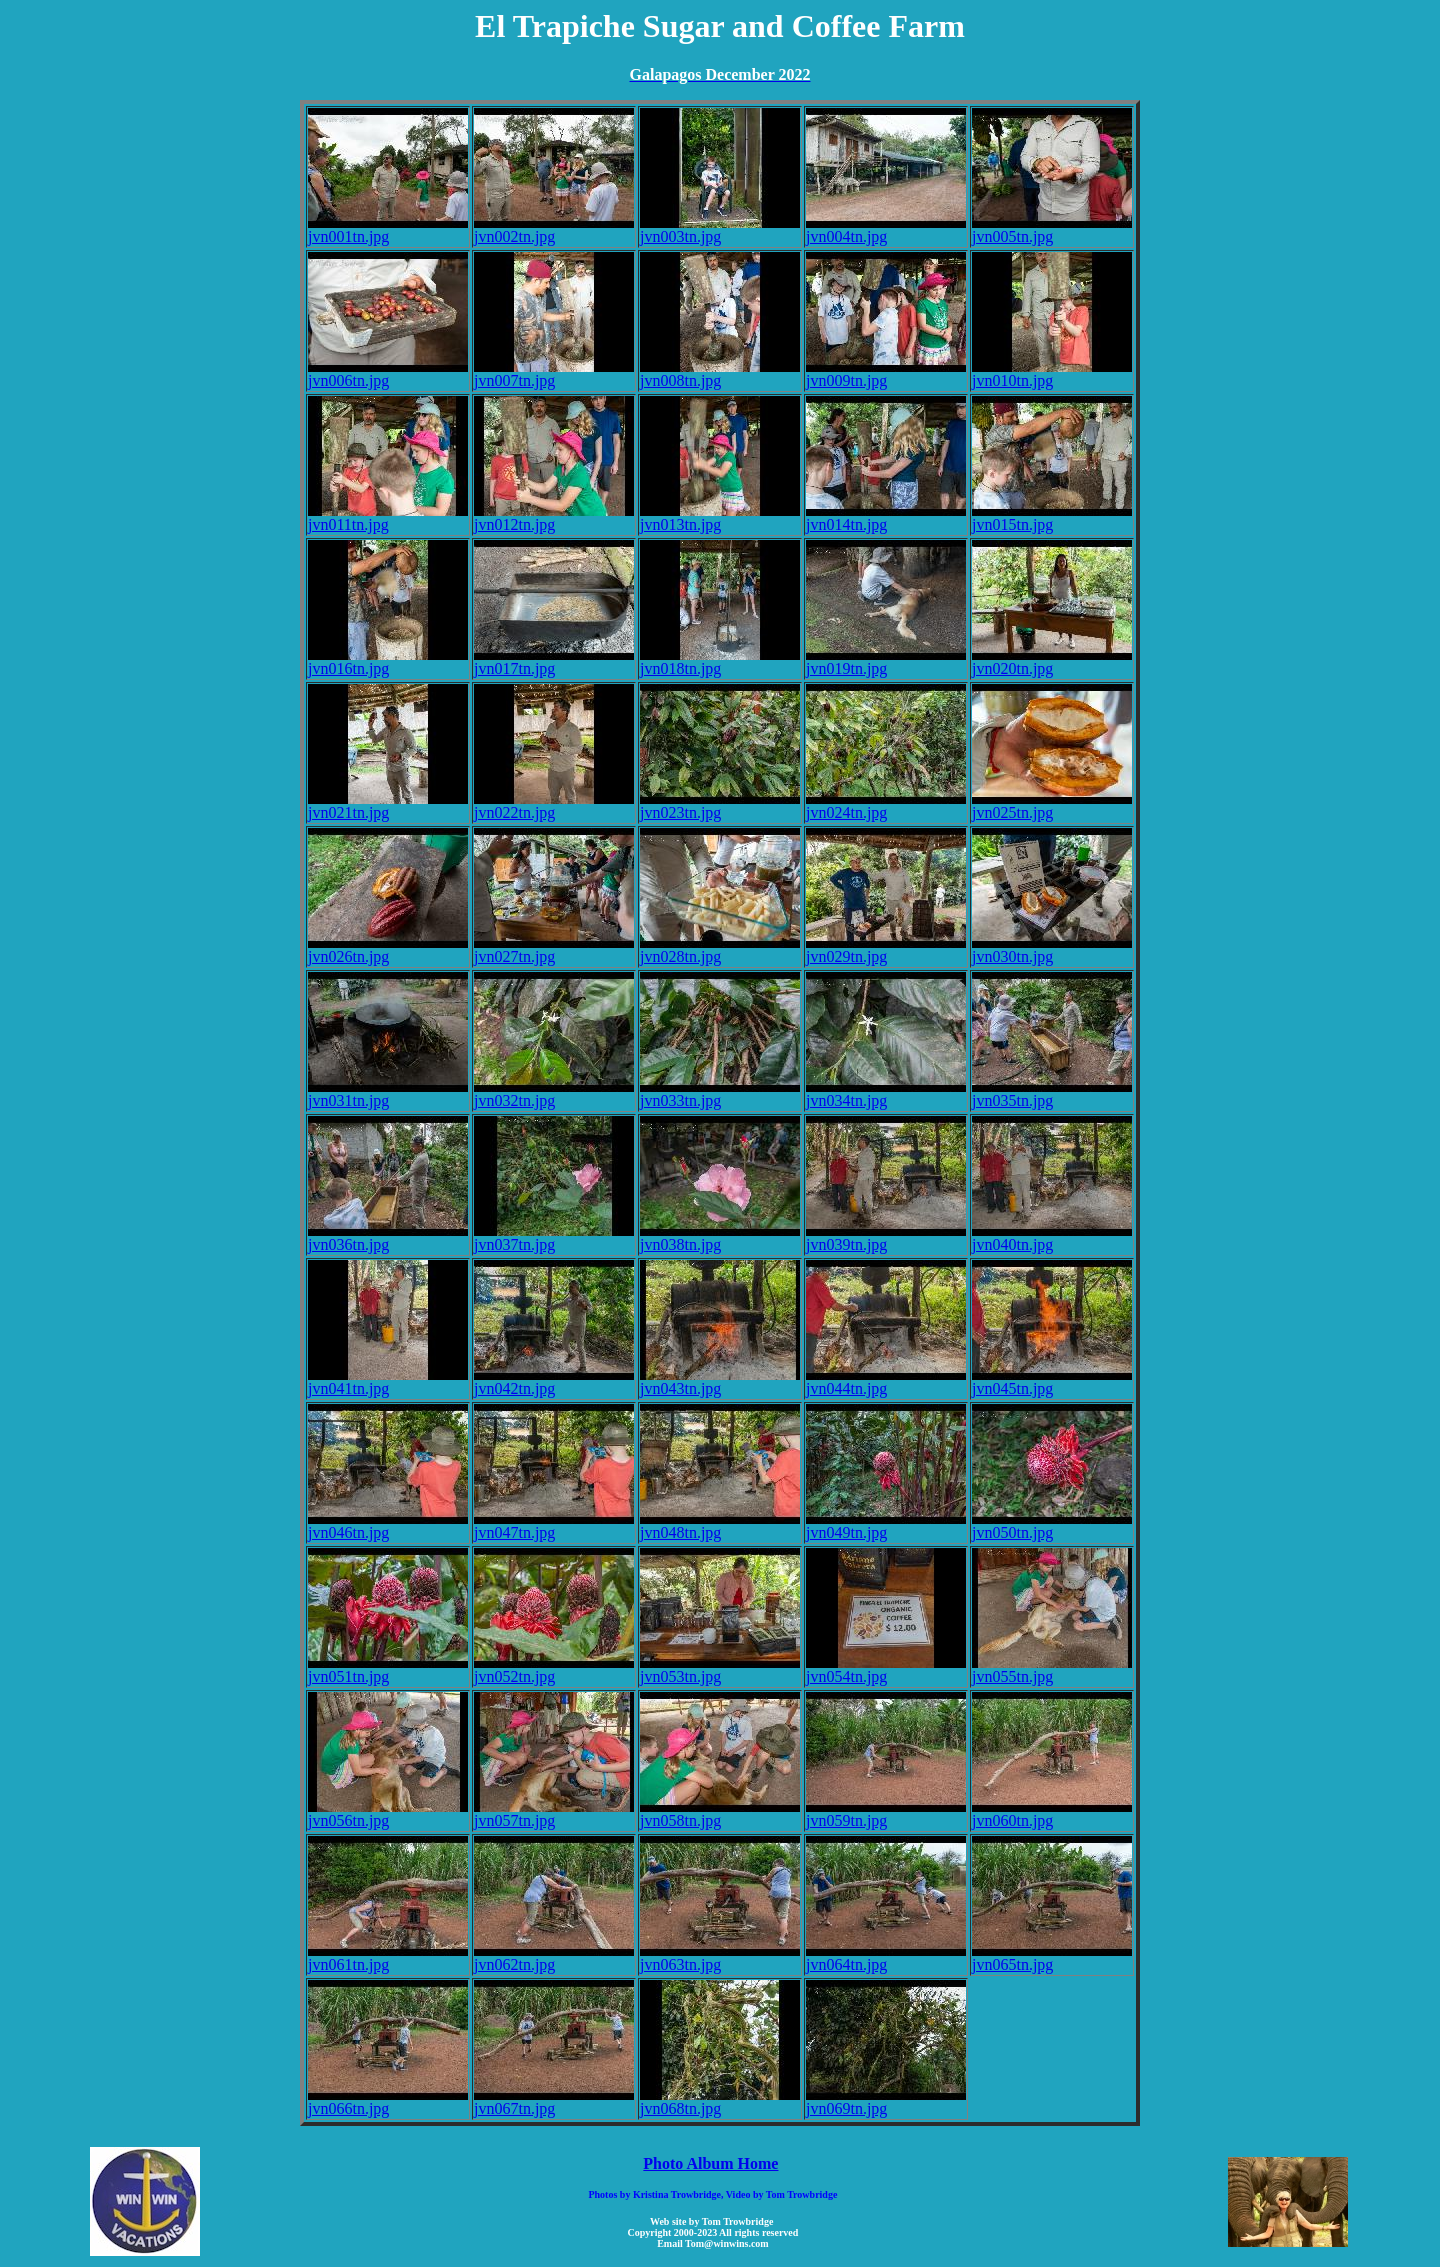 This screenshot has height=2267, width=1440. What do you see at coordinates (1052, 1525) in the screenshot?
I see `jvn050tn.jpg` at bounding box center [1052, 1525].